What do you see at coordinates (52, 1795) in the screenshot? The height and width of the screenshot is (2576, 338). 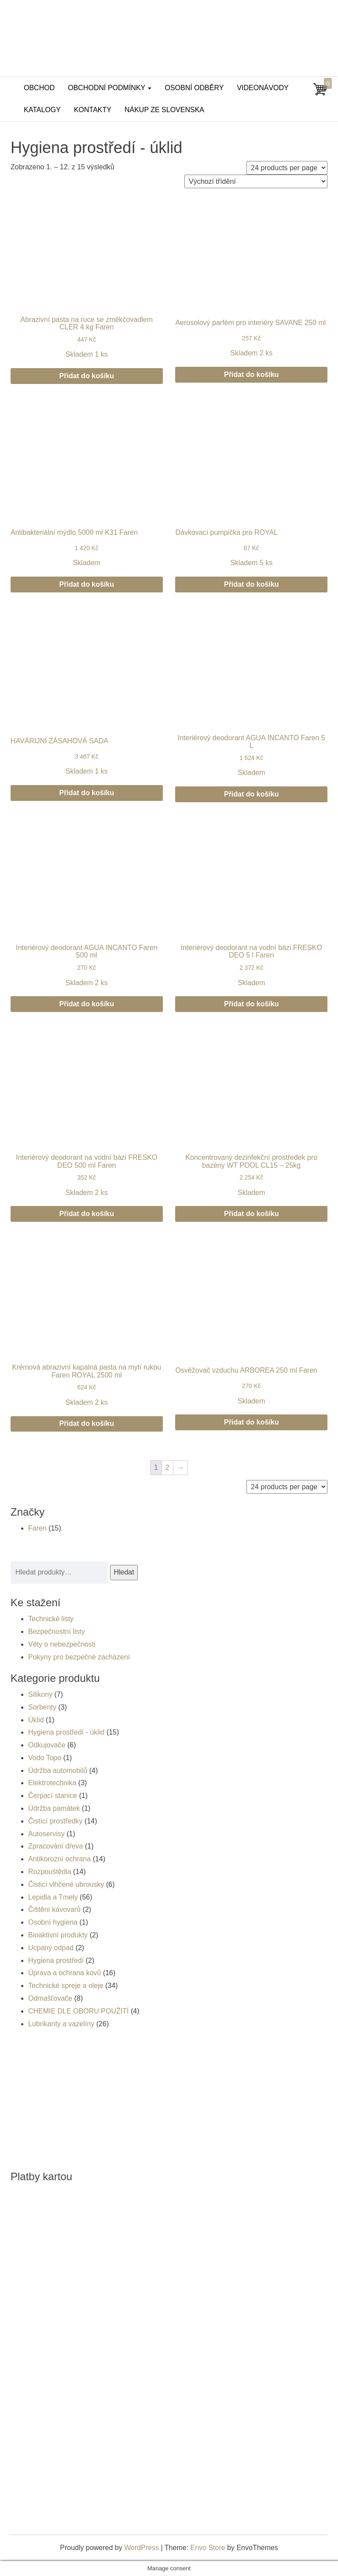 I see `Čerpací stanice` at bounding box center [52, 1795].